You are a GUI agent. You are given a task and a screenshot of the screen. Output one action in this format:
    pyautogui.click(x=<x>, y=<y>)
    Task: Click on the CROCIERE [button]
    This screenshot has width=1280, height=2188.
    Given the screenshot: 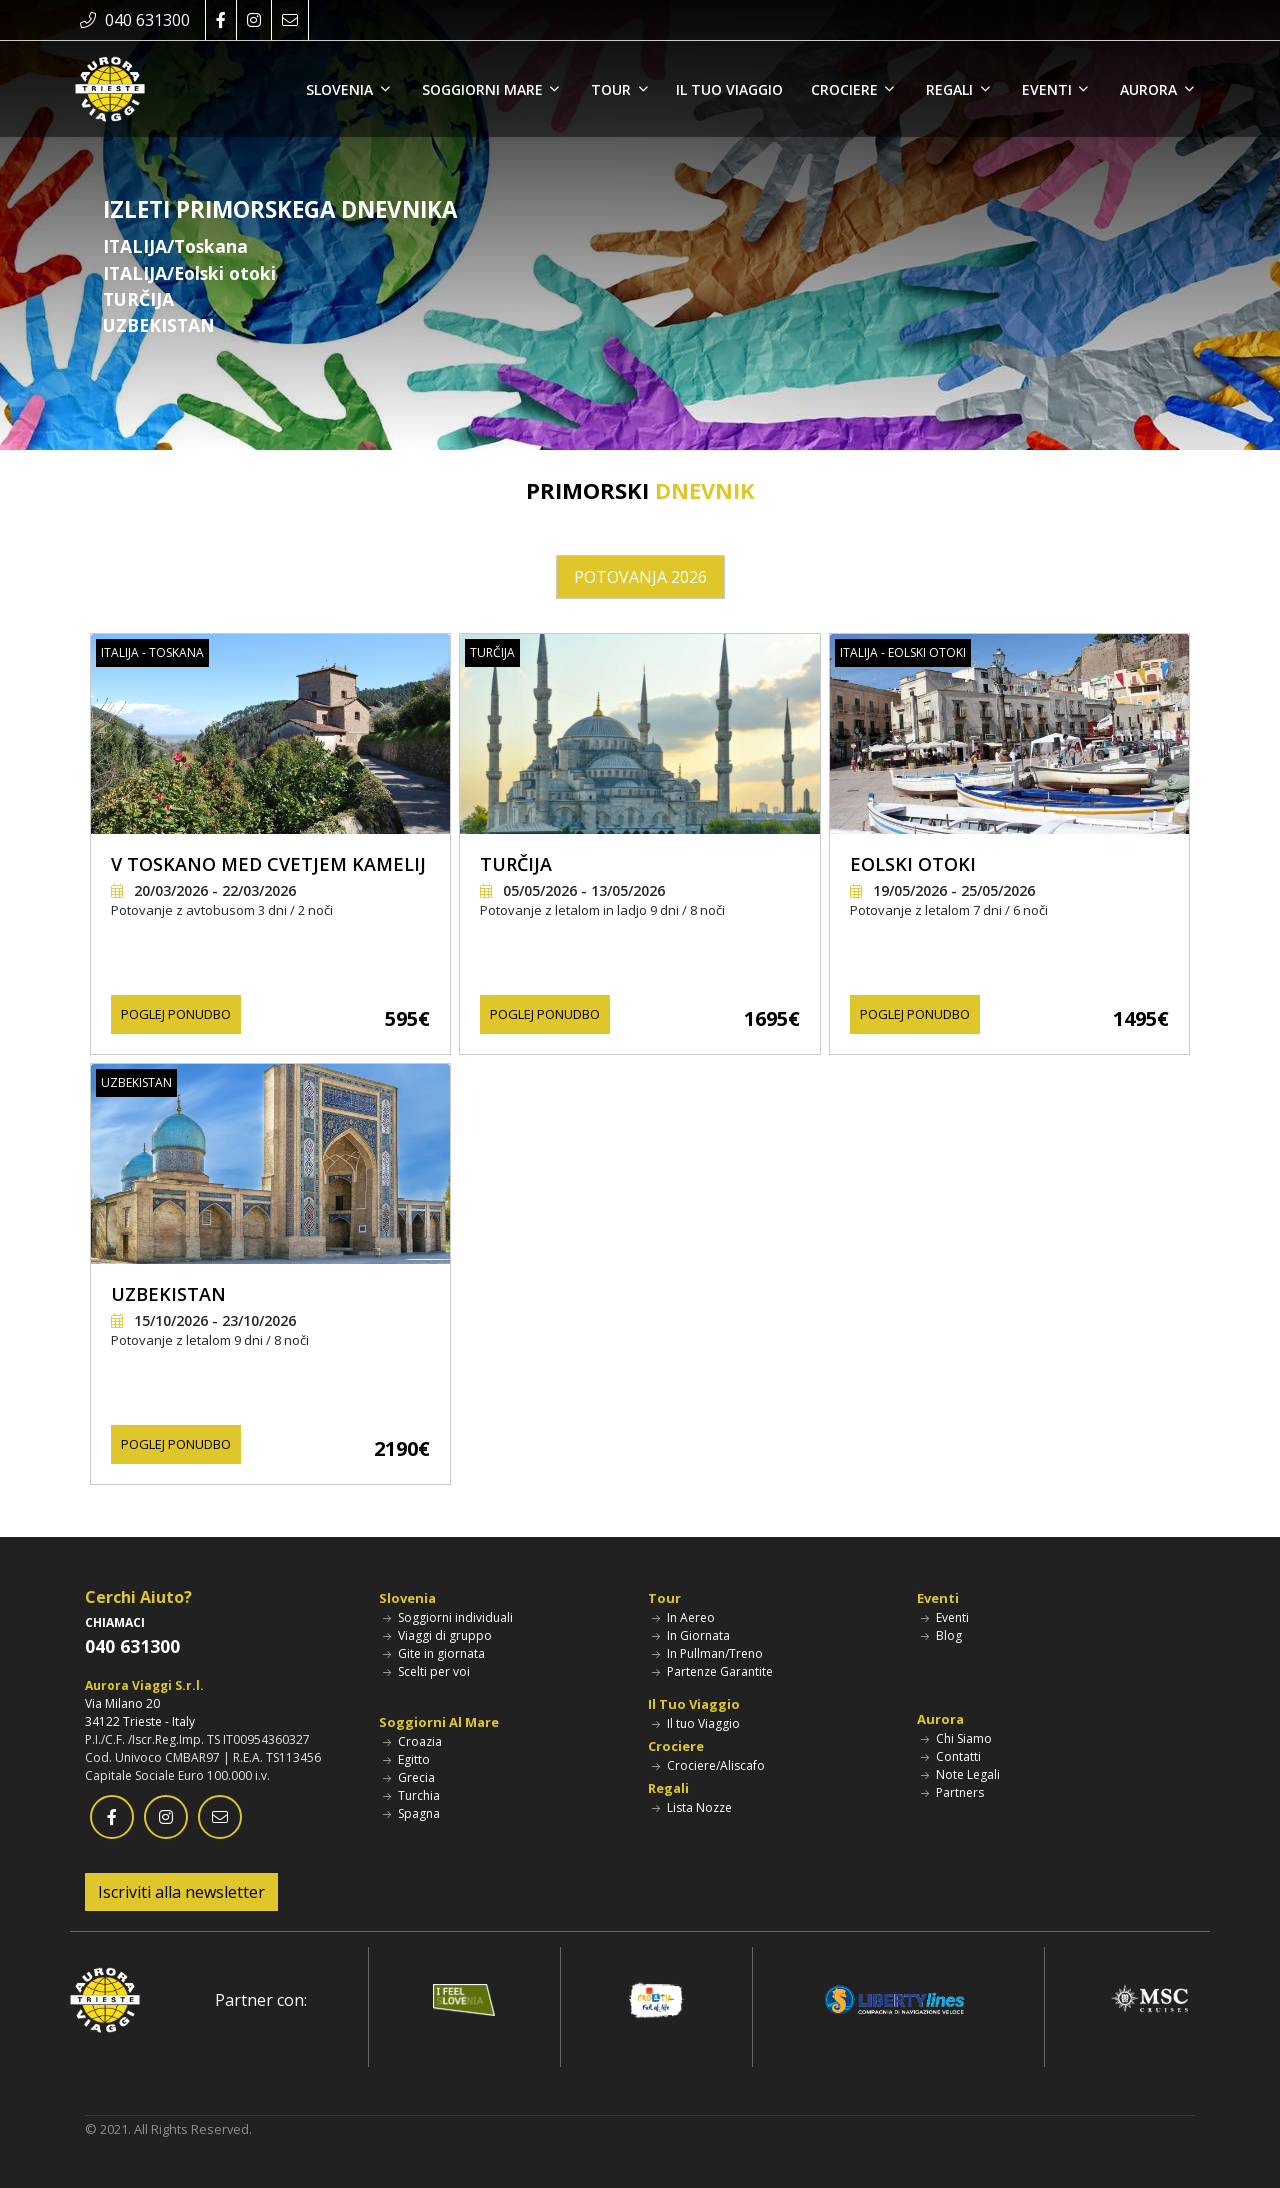 What is the action you would take?
    pyautogui.click(x=846, y=89)
    